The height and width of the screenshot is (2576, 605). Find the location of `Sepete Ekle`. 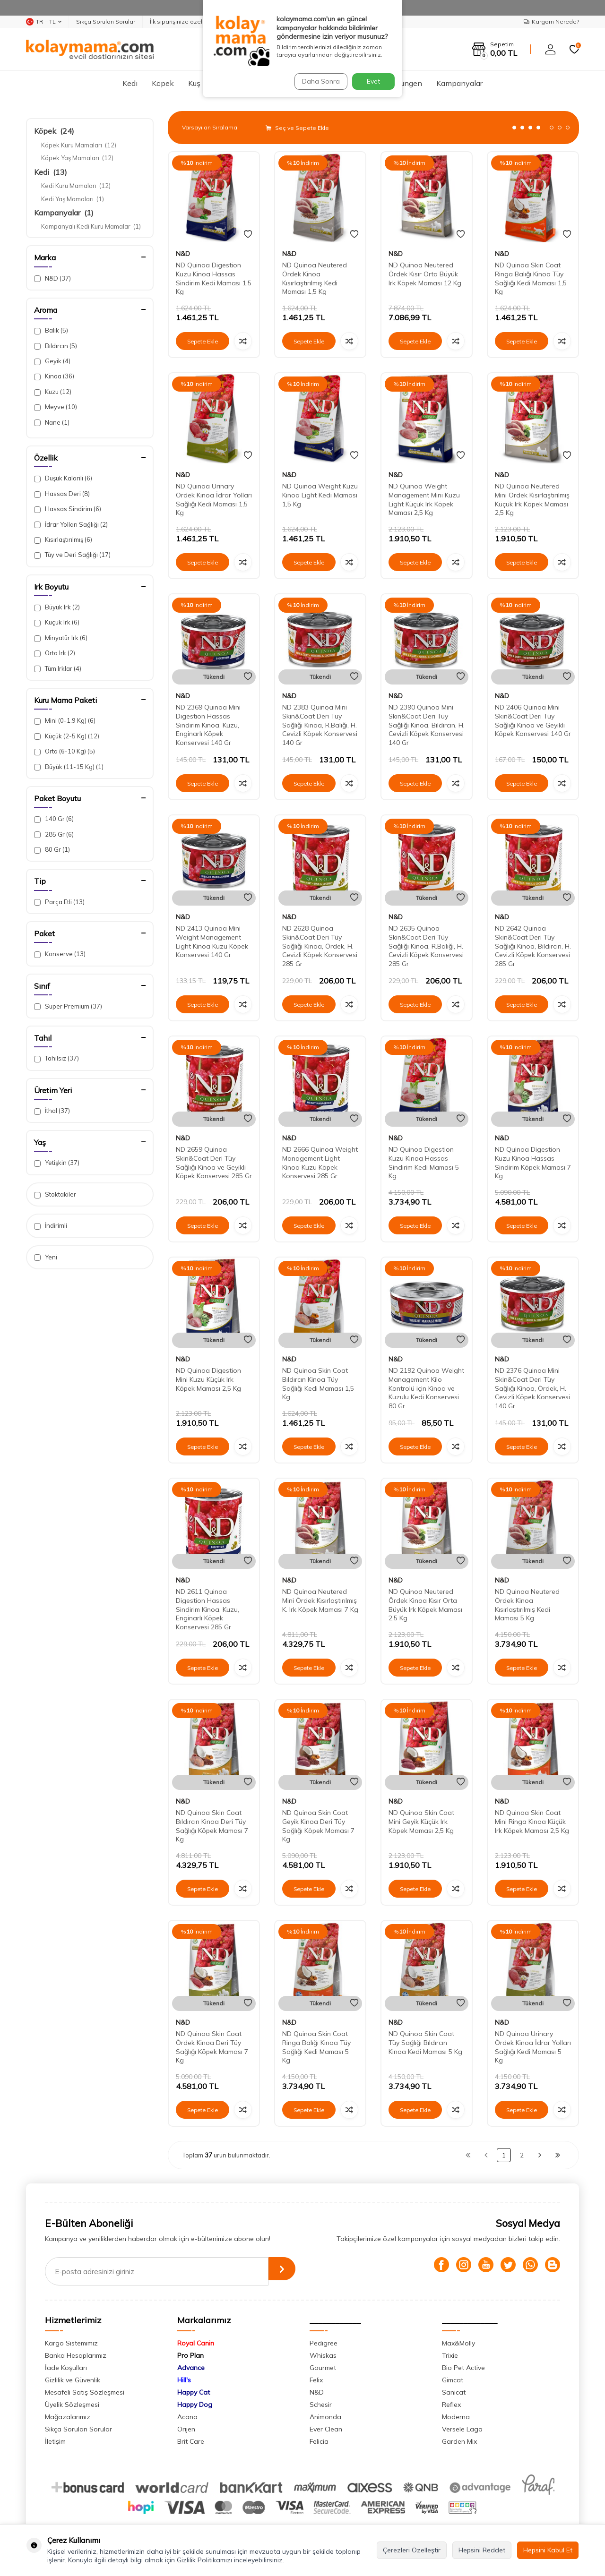

Sepete Ekle is located at coordinates (203, 341).